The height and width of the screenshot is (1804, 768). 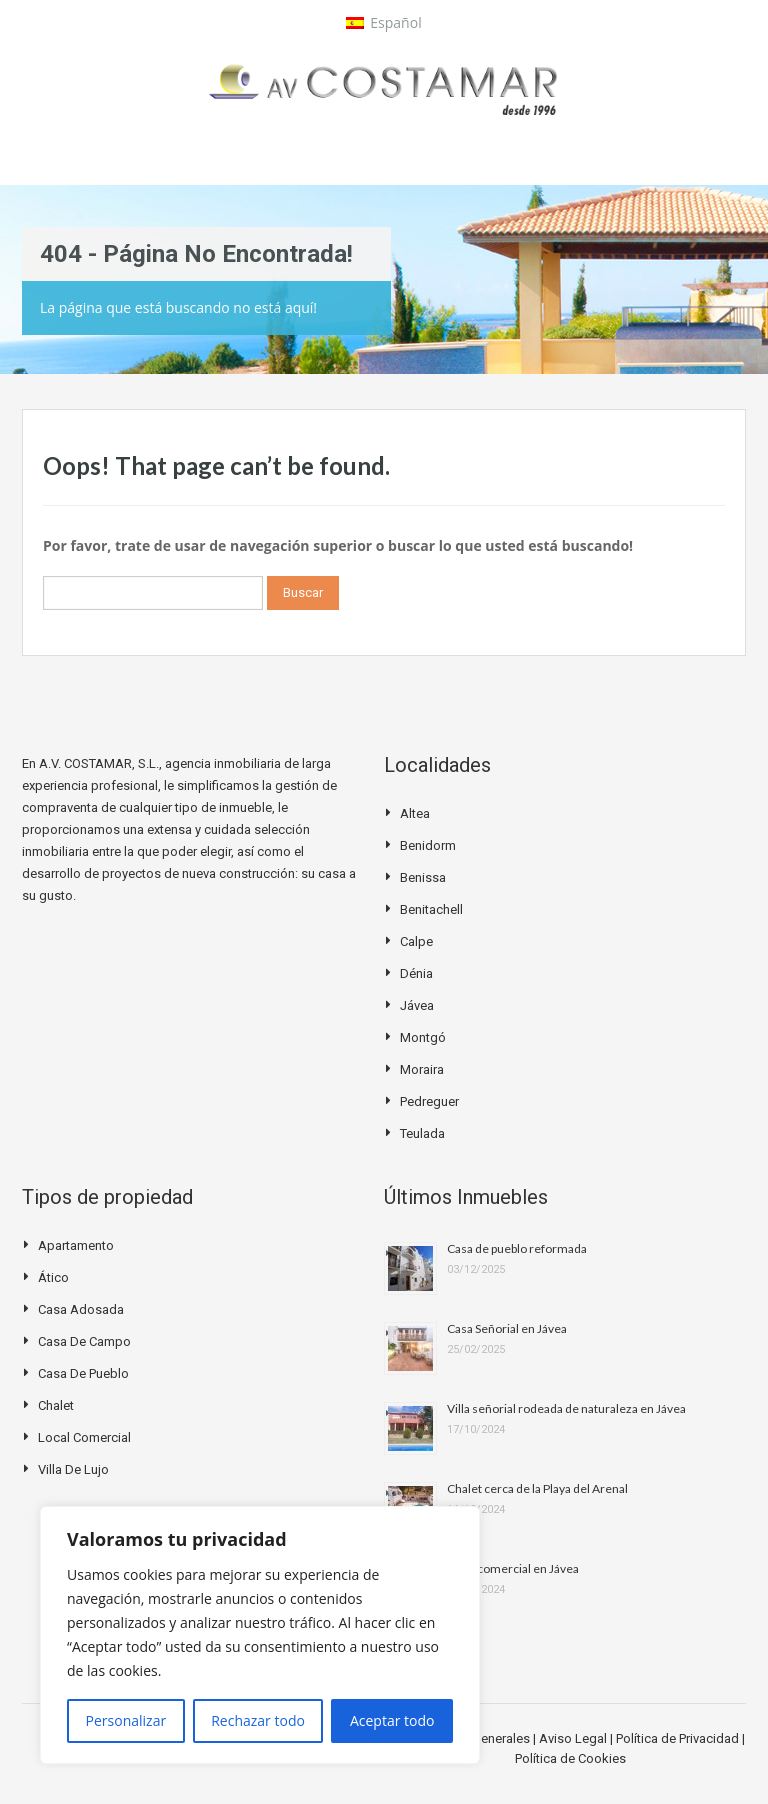 I want to click on Rechazar todo, so click(x=258, y=1720).